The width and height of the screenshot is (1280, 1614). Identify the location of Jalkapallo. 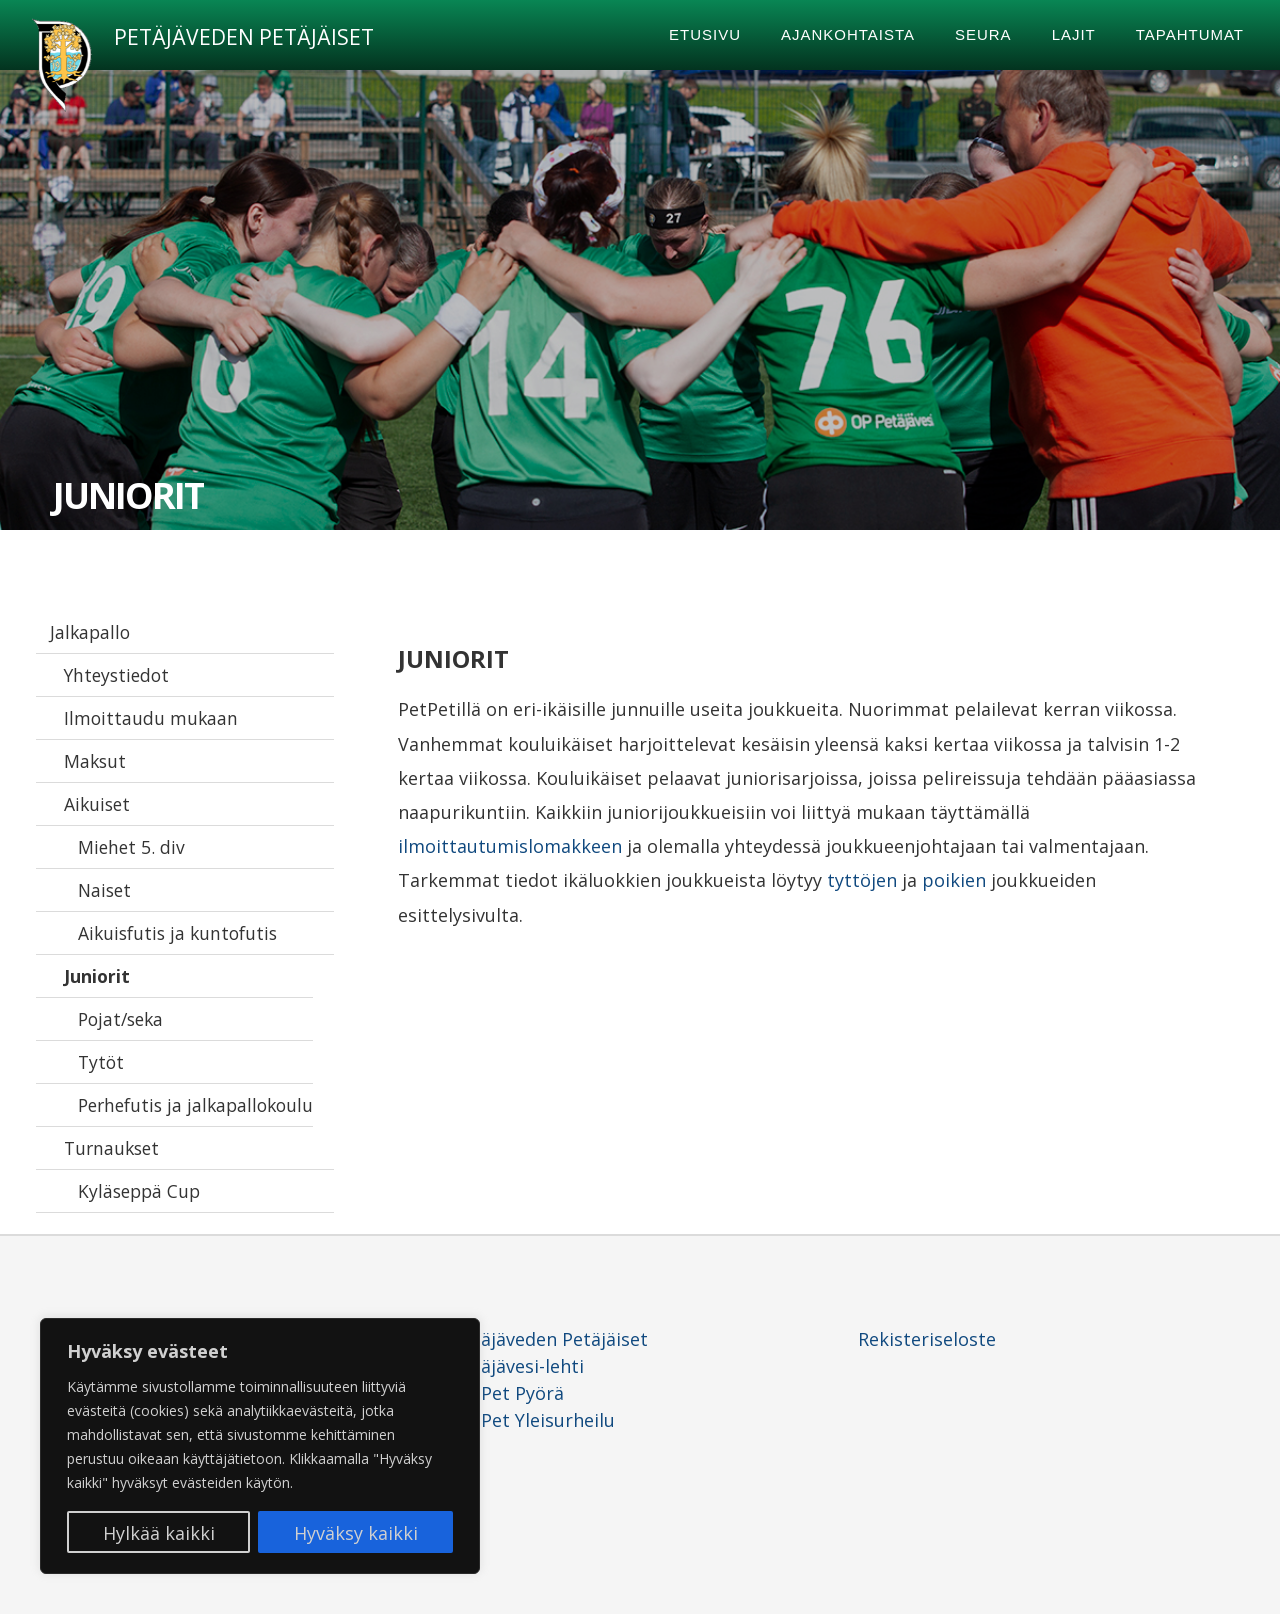
(90, 632).